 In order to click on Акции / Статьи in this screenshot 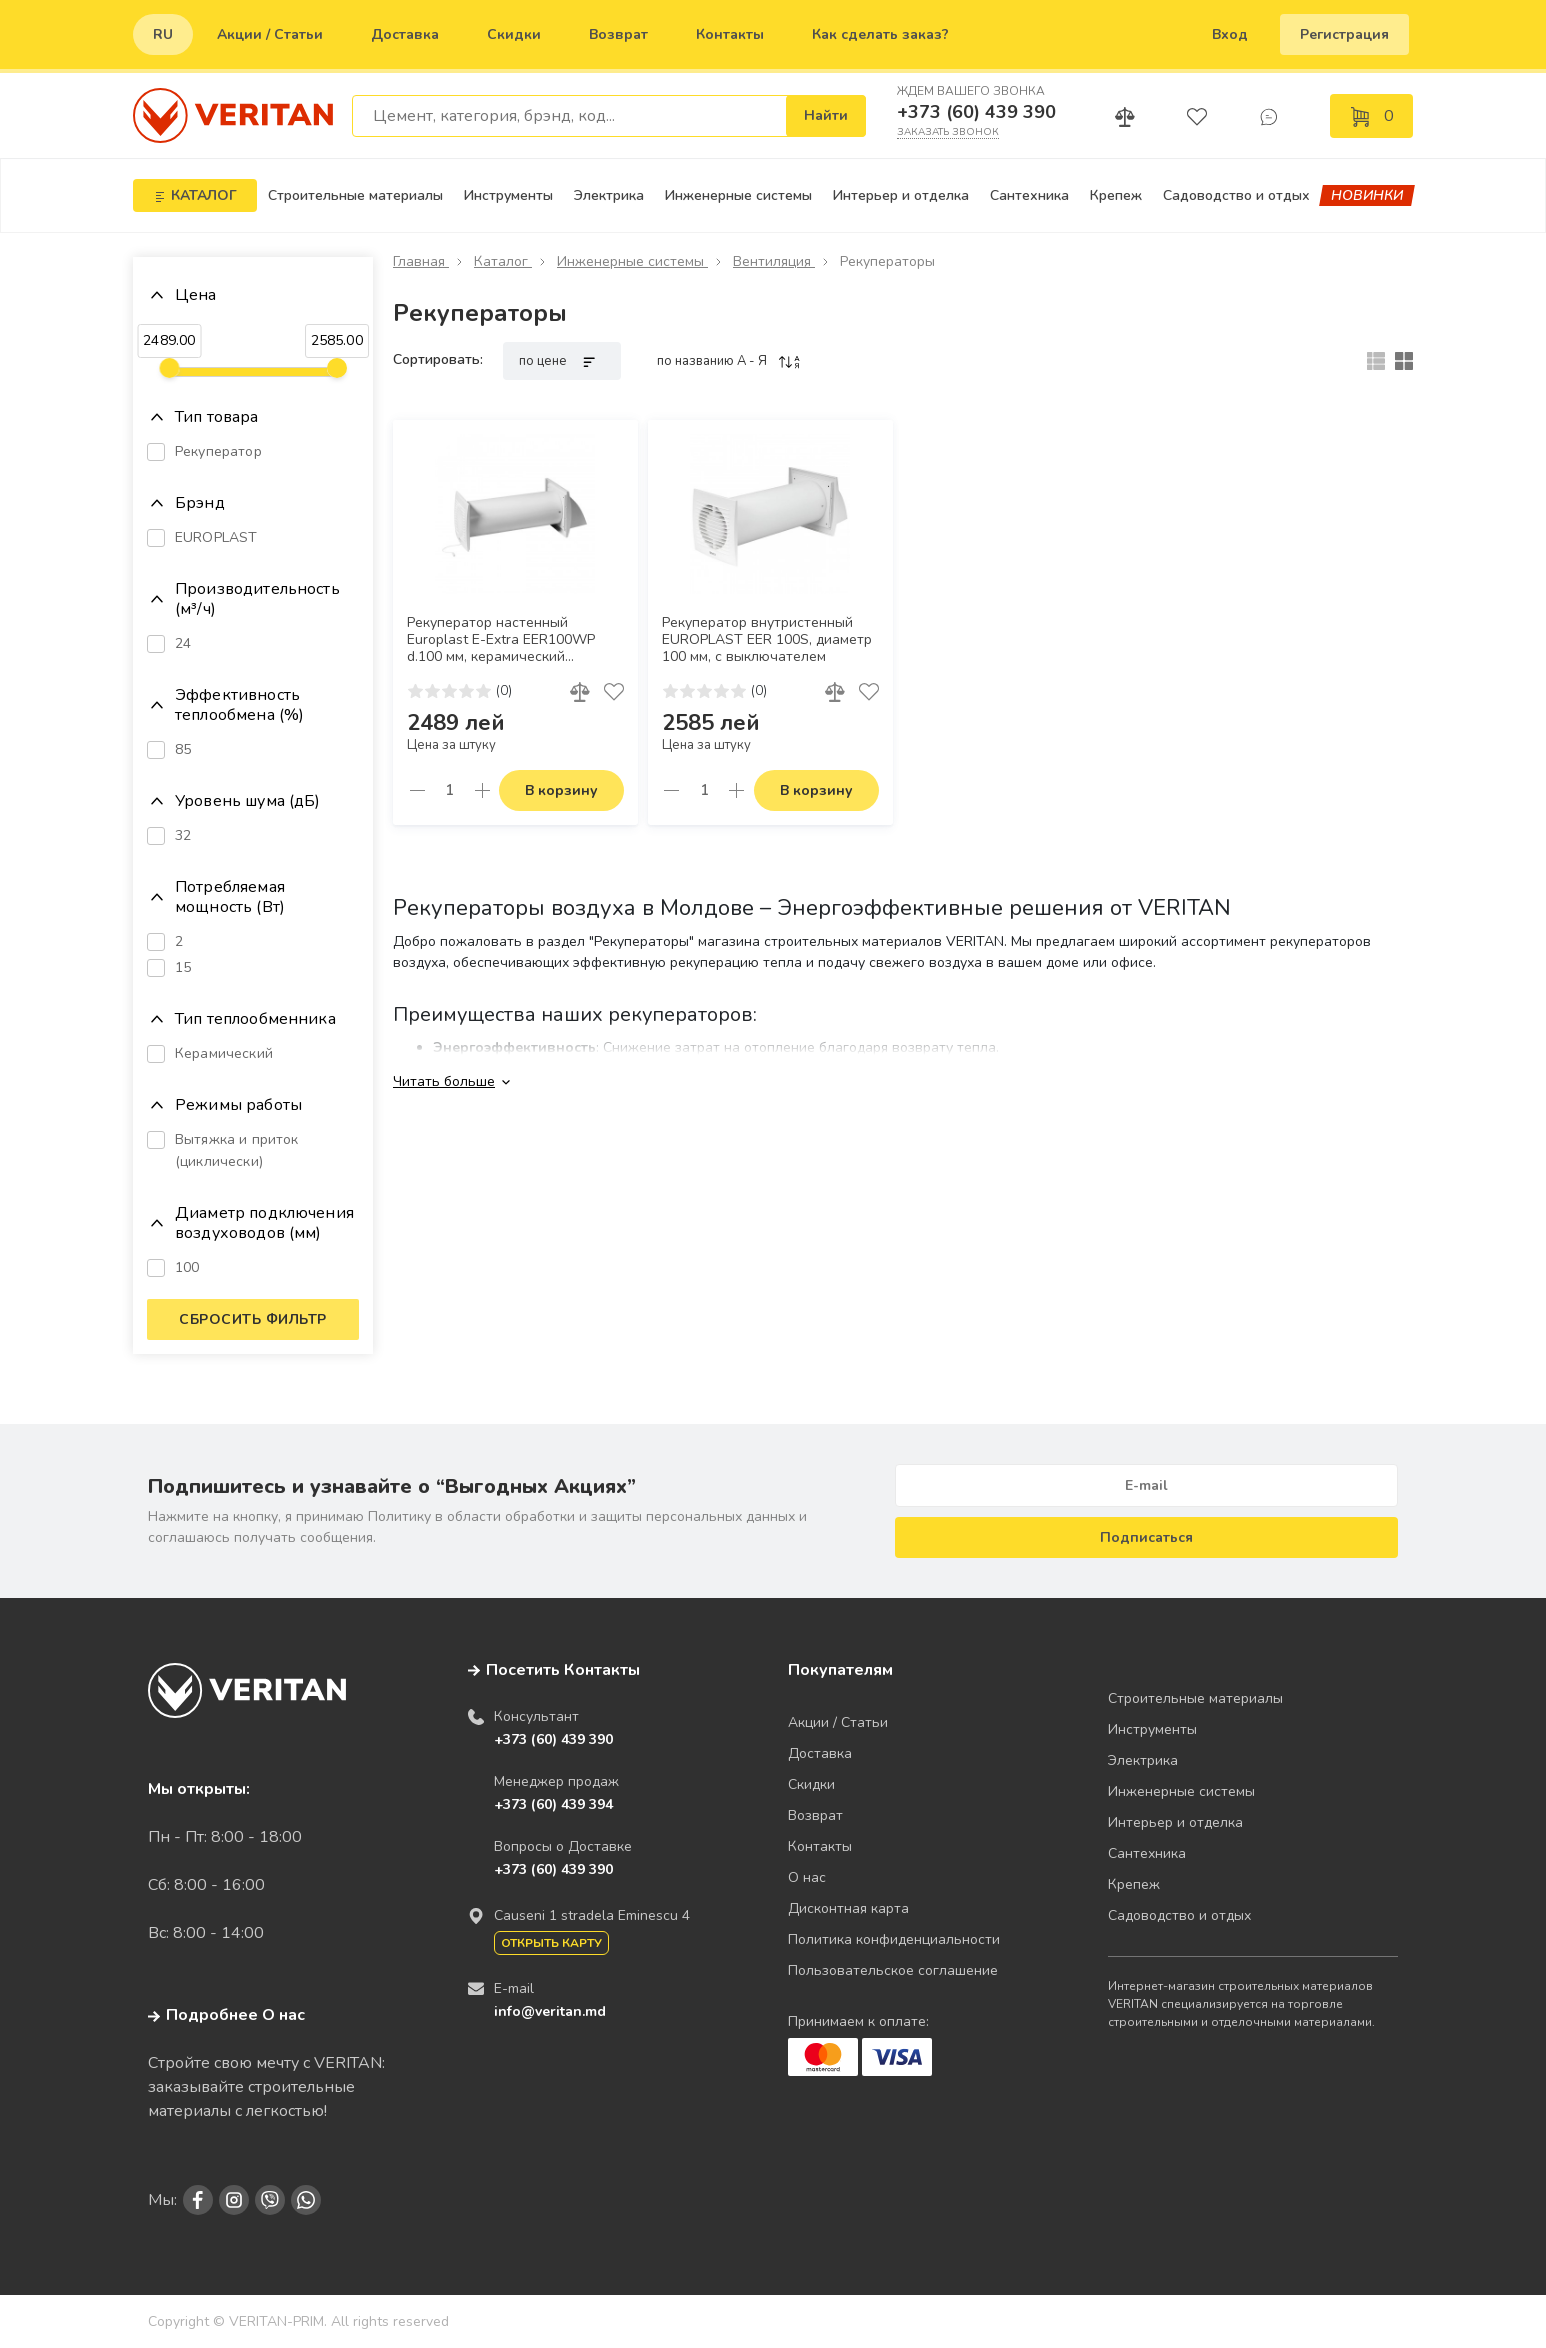, I will do `click(270, 34)`.